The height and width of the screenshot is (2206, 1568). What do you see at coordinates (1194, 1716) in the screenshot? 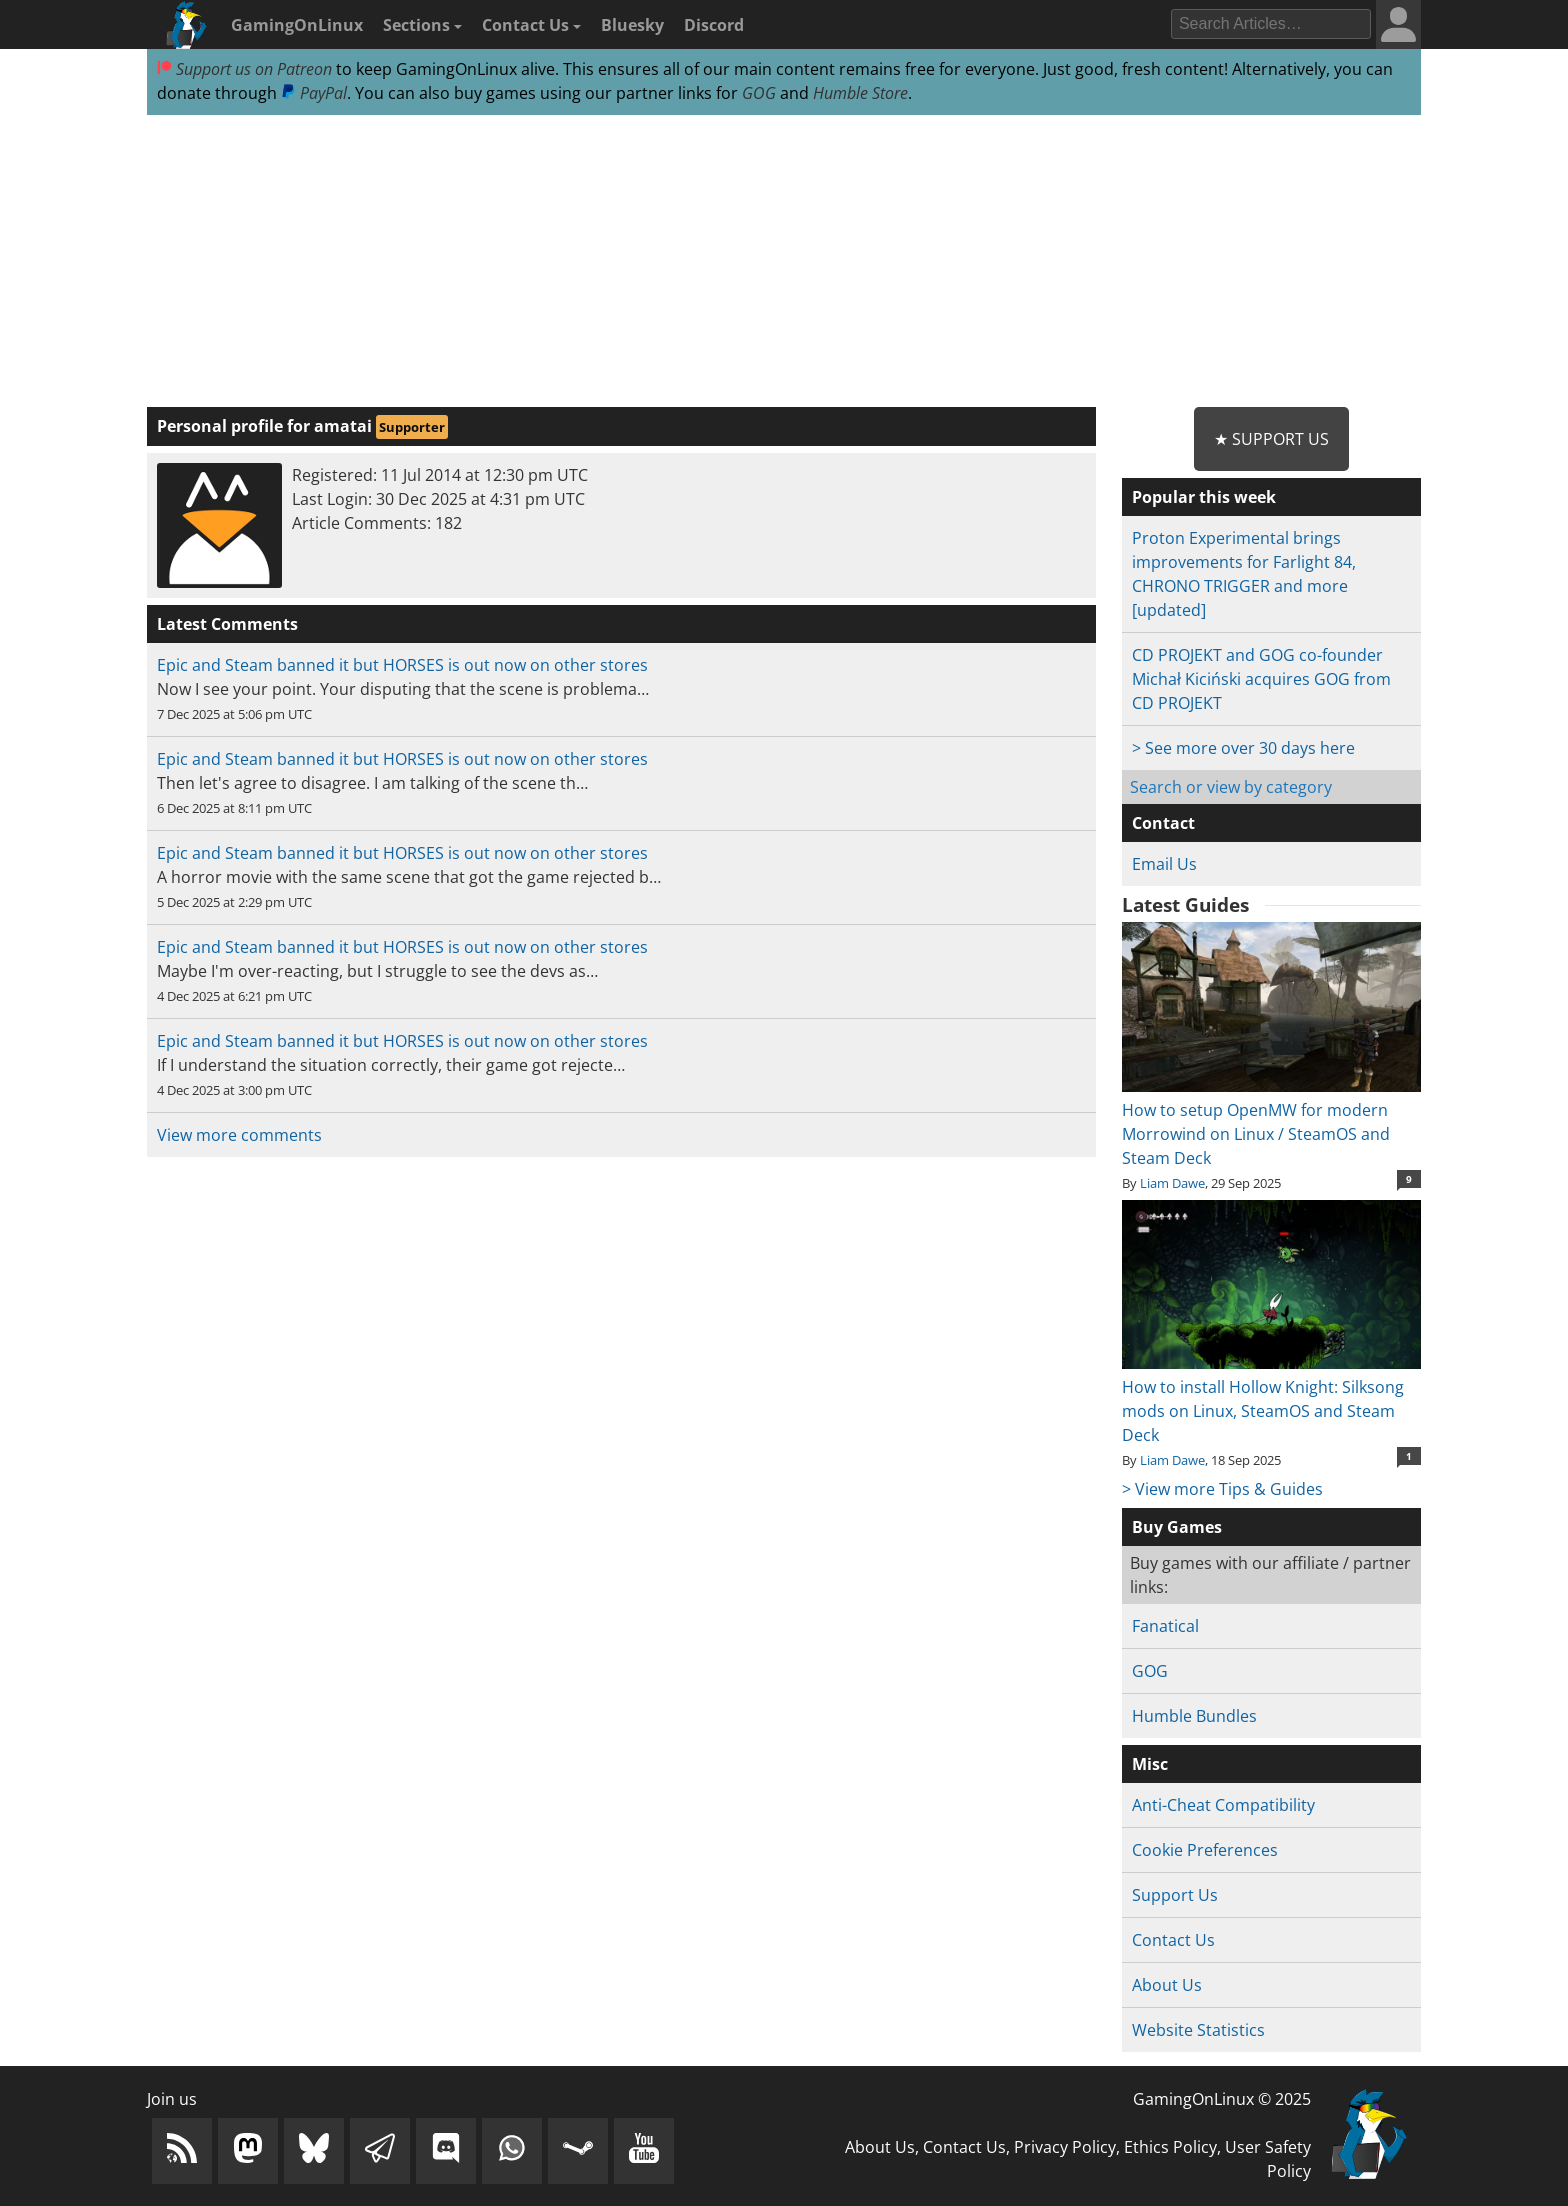
I see `Humble Bundles` at bounding box center [1194, 1716].